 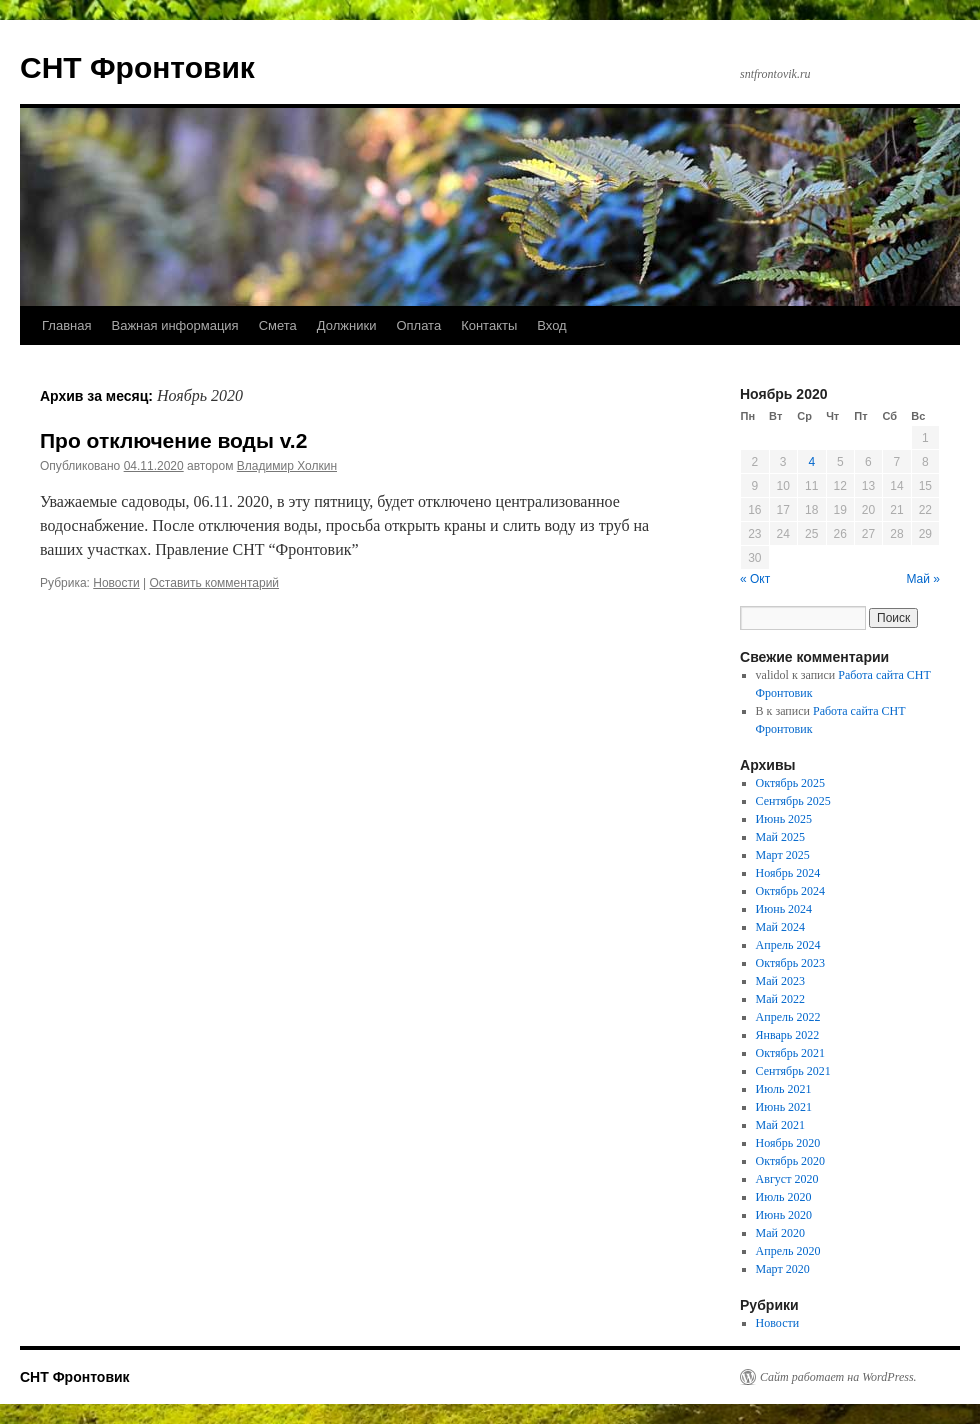 What do you see at coordinates (780, 927) in the screenshot?
I see `Май 2024` at bounding box center [780, 927].